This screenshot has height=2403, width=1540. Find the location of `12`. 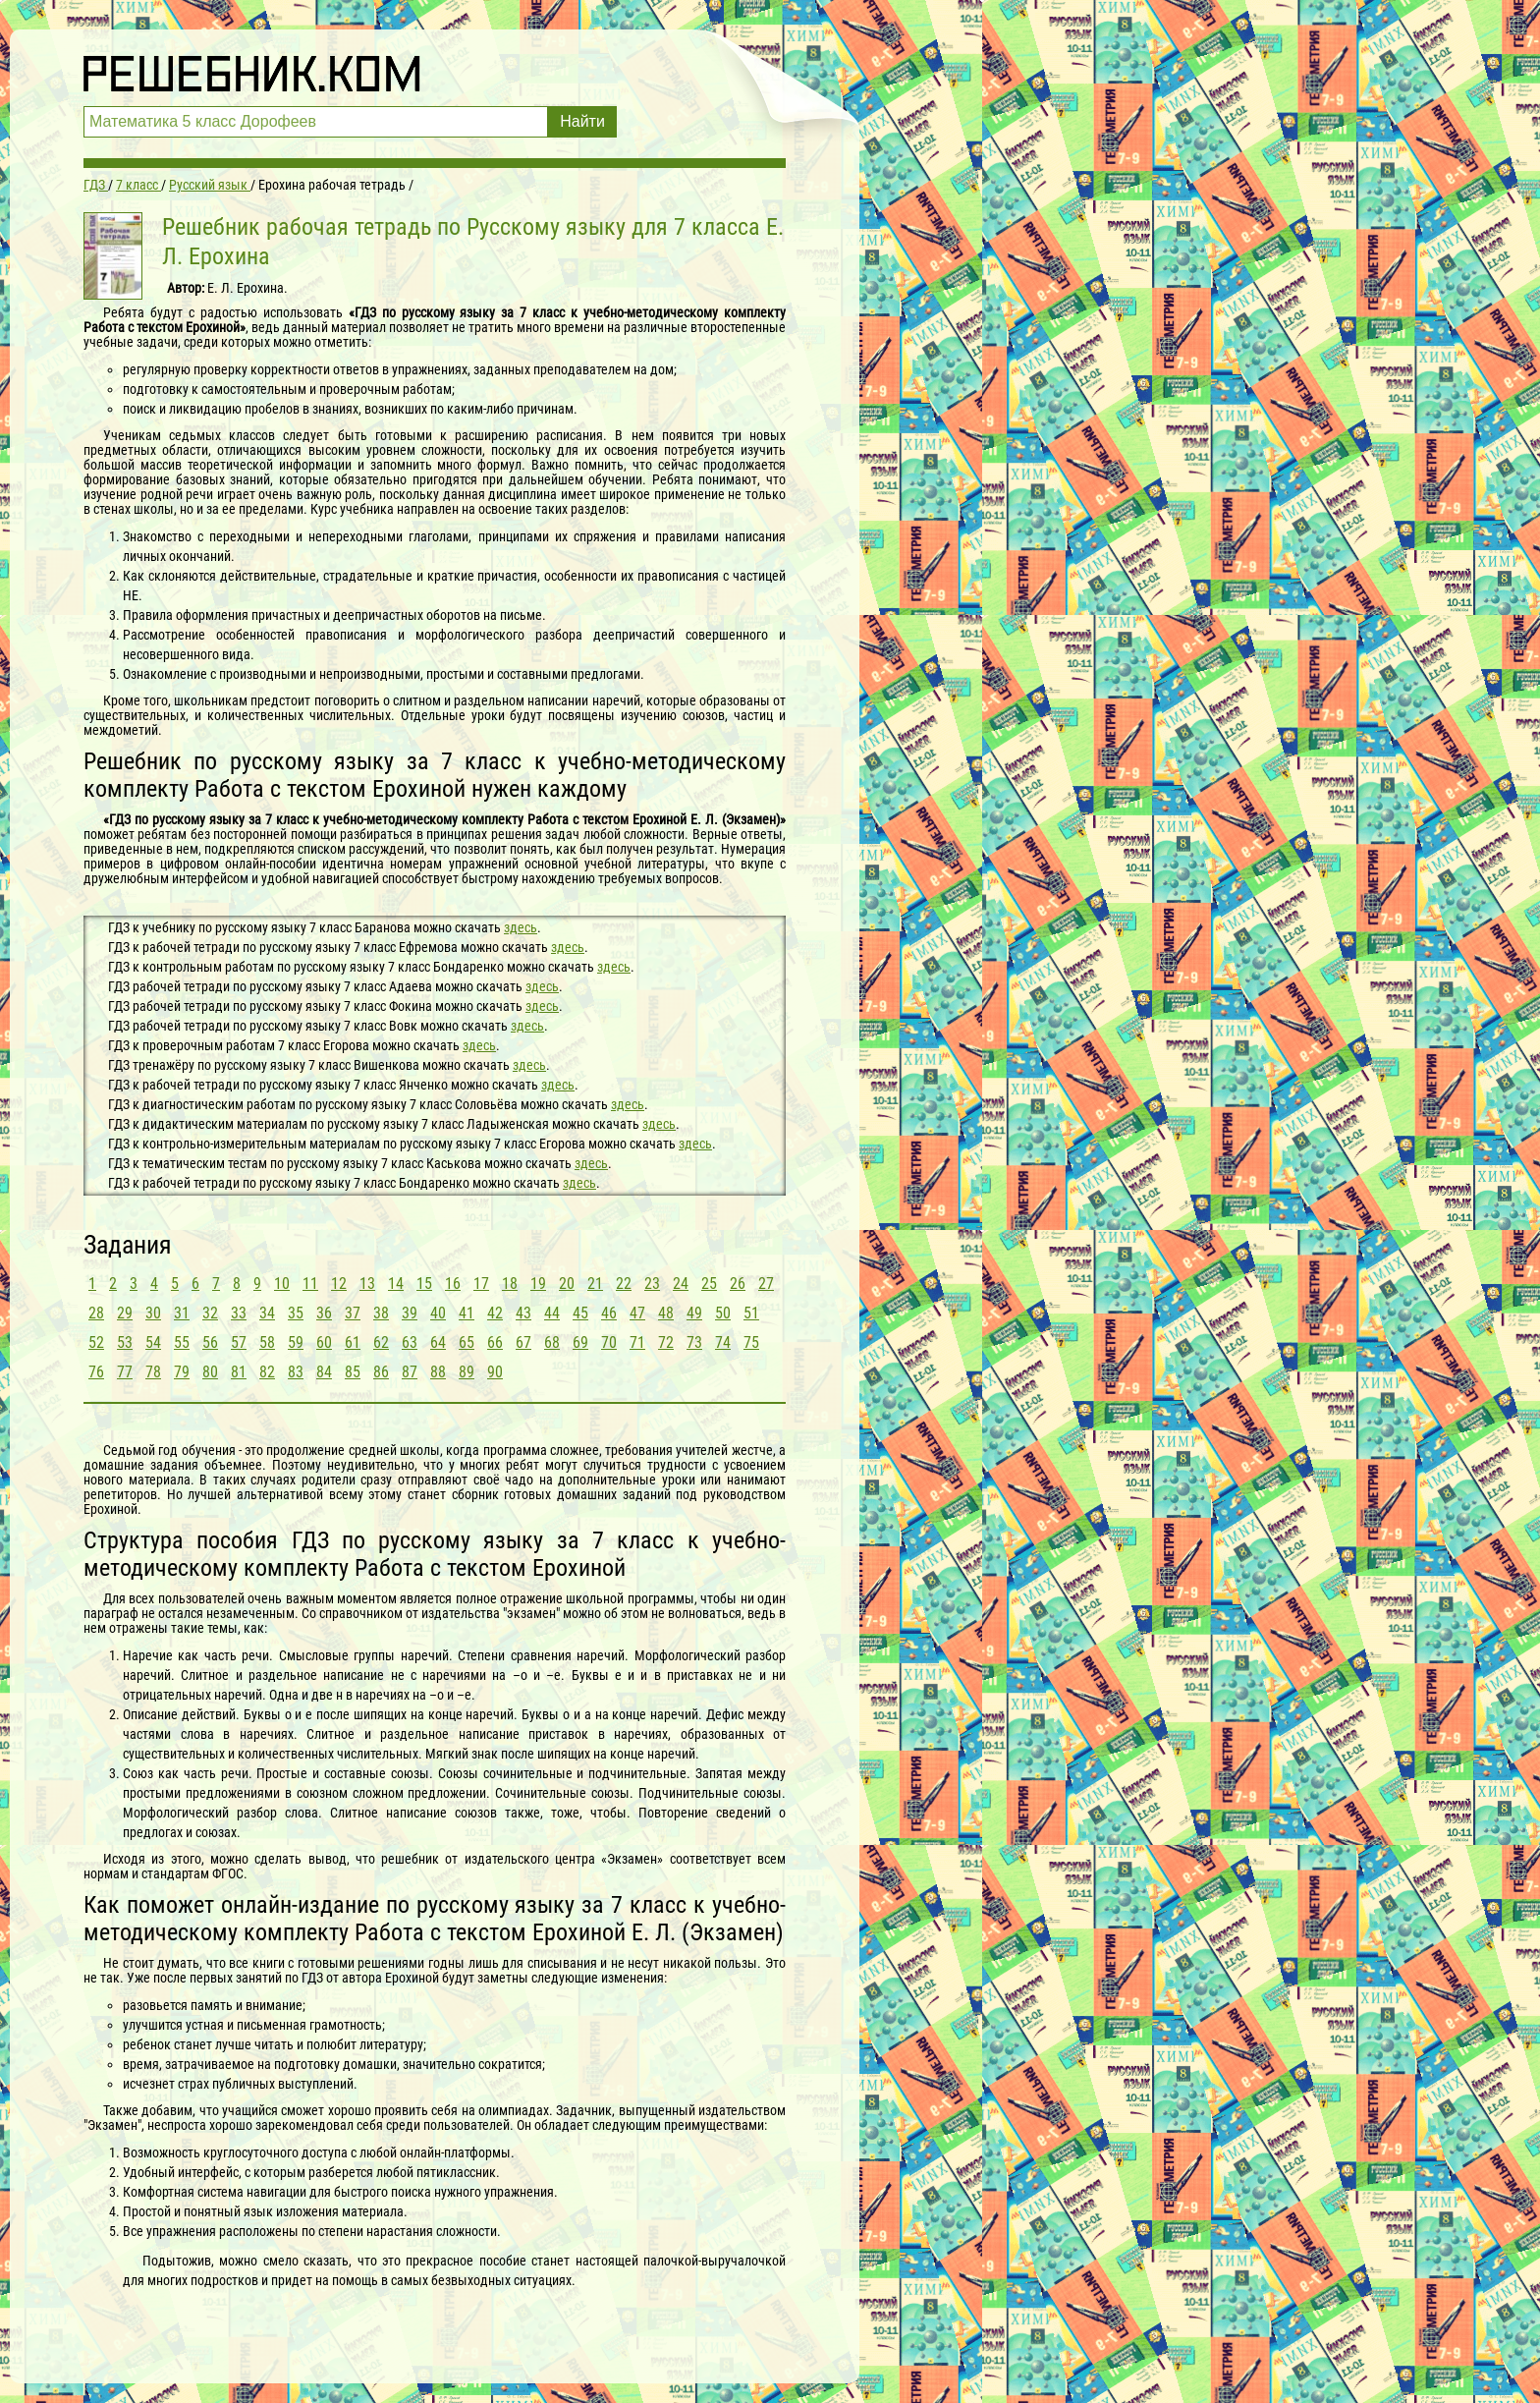

12 is located at coordinates (339, 1283).